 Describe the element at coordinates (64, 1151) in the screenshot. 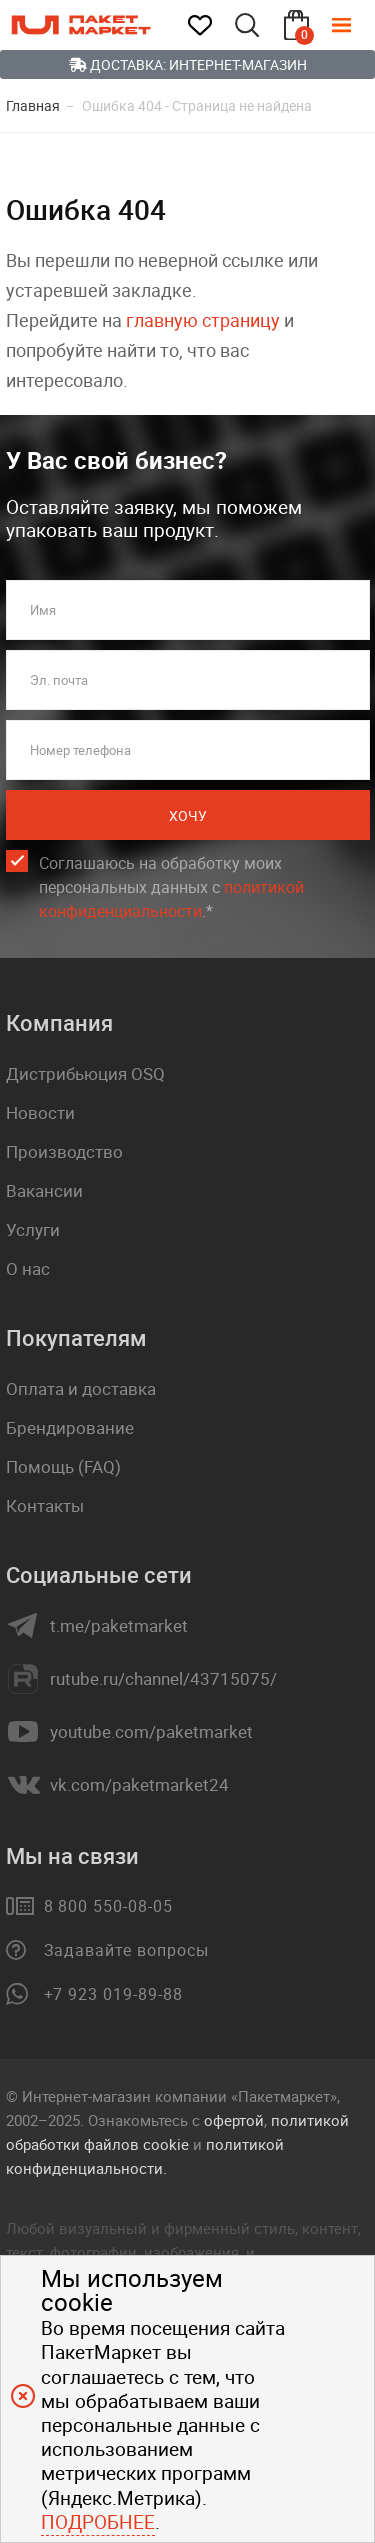

I see `Производство` at that location.